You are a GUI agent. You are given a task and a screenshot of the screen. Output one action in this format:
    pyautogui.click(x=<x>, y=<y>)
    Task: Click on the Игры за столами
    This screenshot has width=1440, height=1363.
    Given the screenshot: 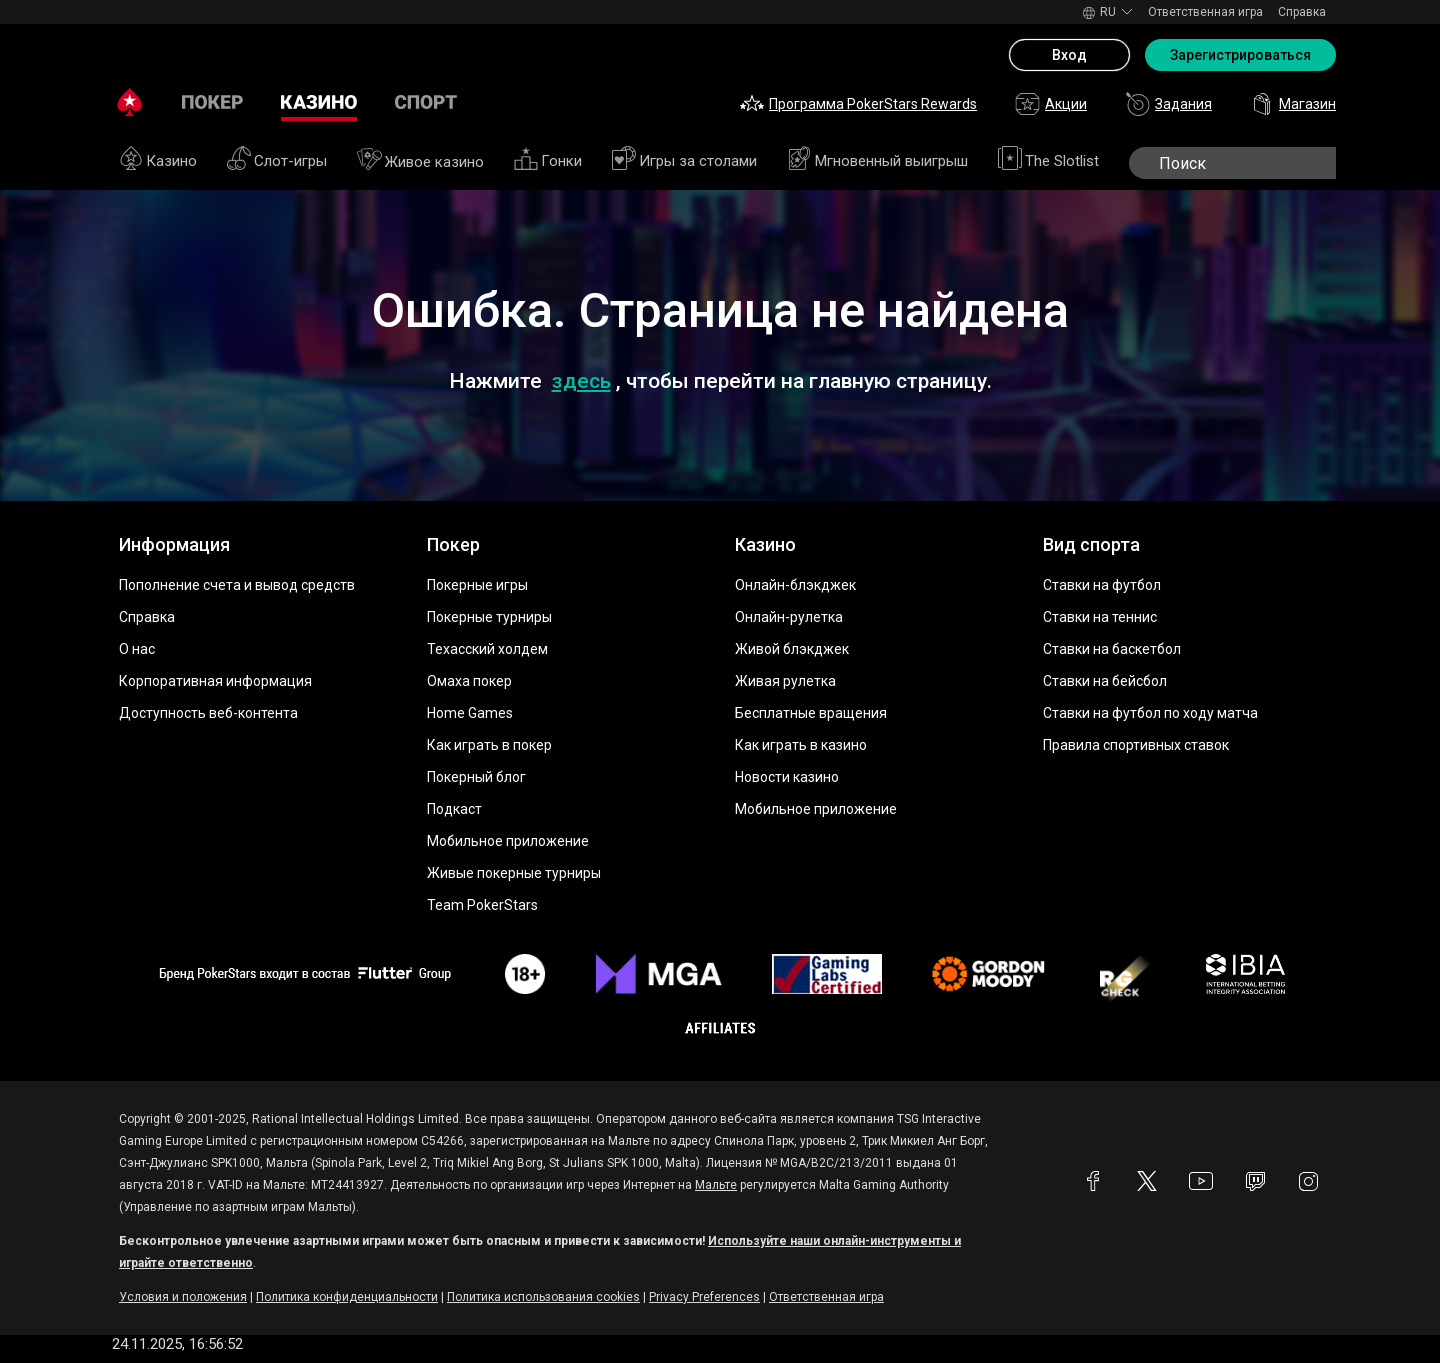 What is the action you would take?
    pyautogui.click(x=684, y=161)
    